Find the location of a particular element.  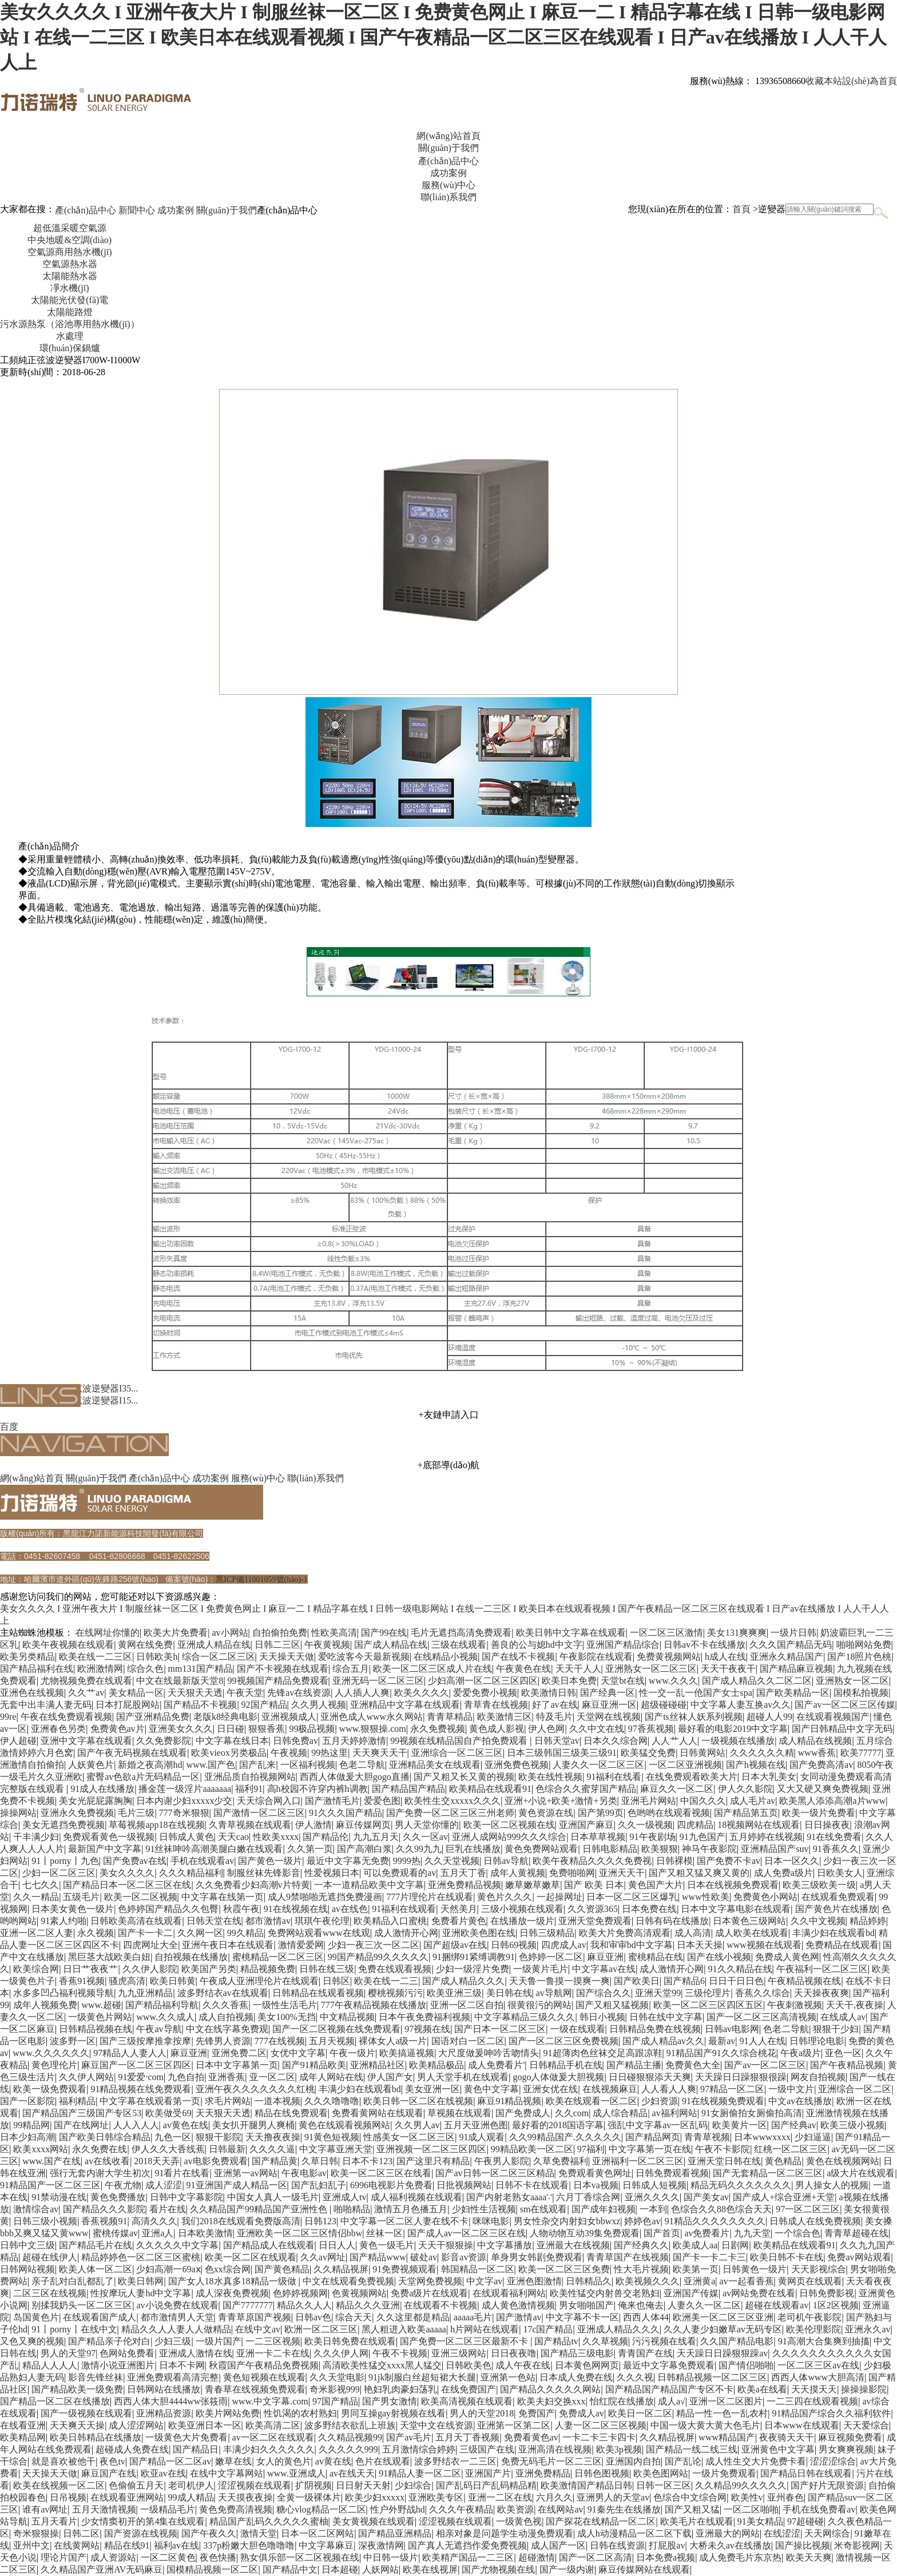

精品人人人人 is located at coordinates (49, 2365).